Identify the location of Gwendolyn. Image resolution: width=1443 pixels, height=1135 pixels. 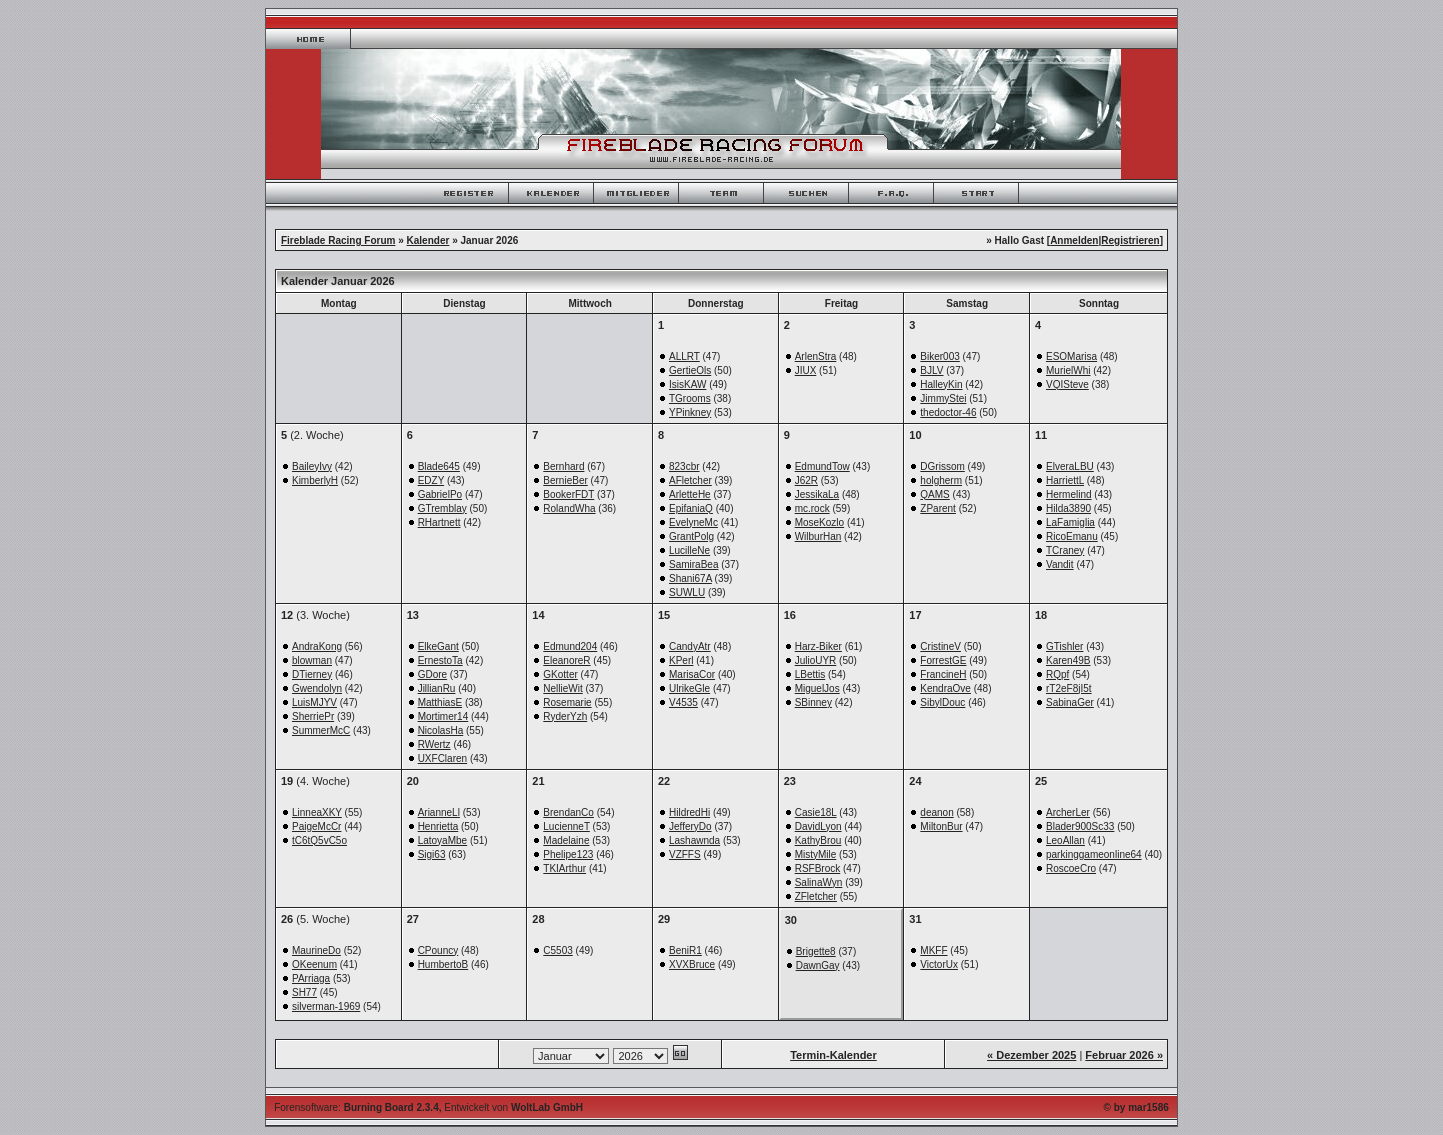
(317, 688).